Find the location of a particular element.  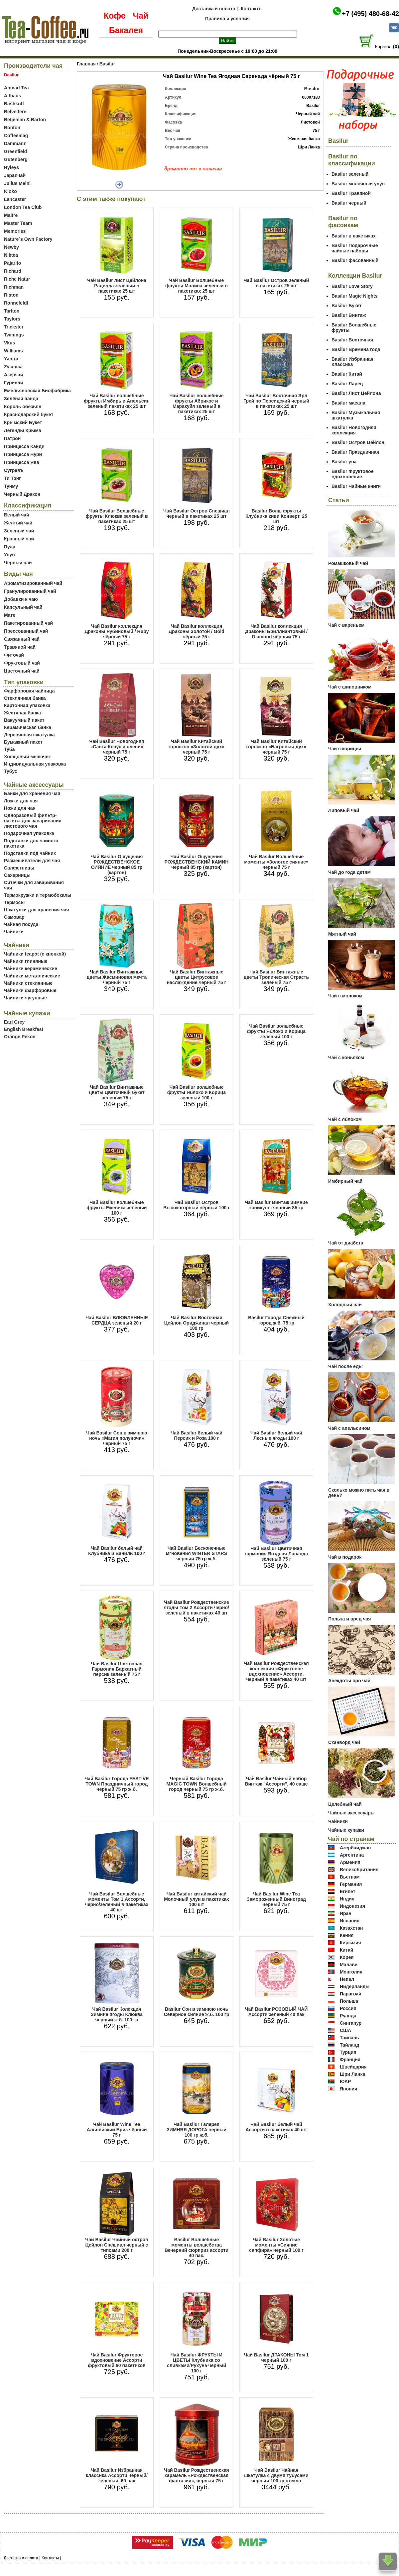

Индонезия is located at coordinates (352, 1906).